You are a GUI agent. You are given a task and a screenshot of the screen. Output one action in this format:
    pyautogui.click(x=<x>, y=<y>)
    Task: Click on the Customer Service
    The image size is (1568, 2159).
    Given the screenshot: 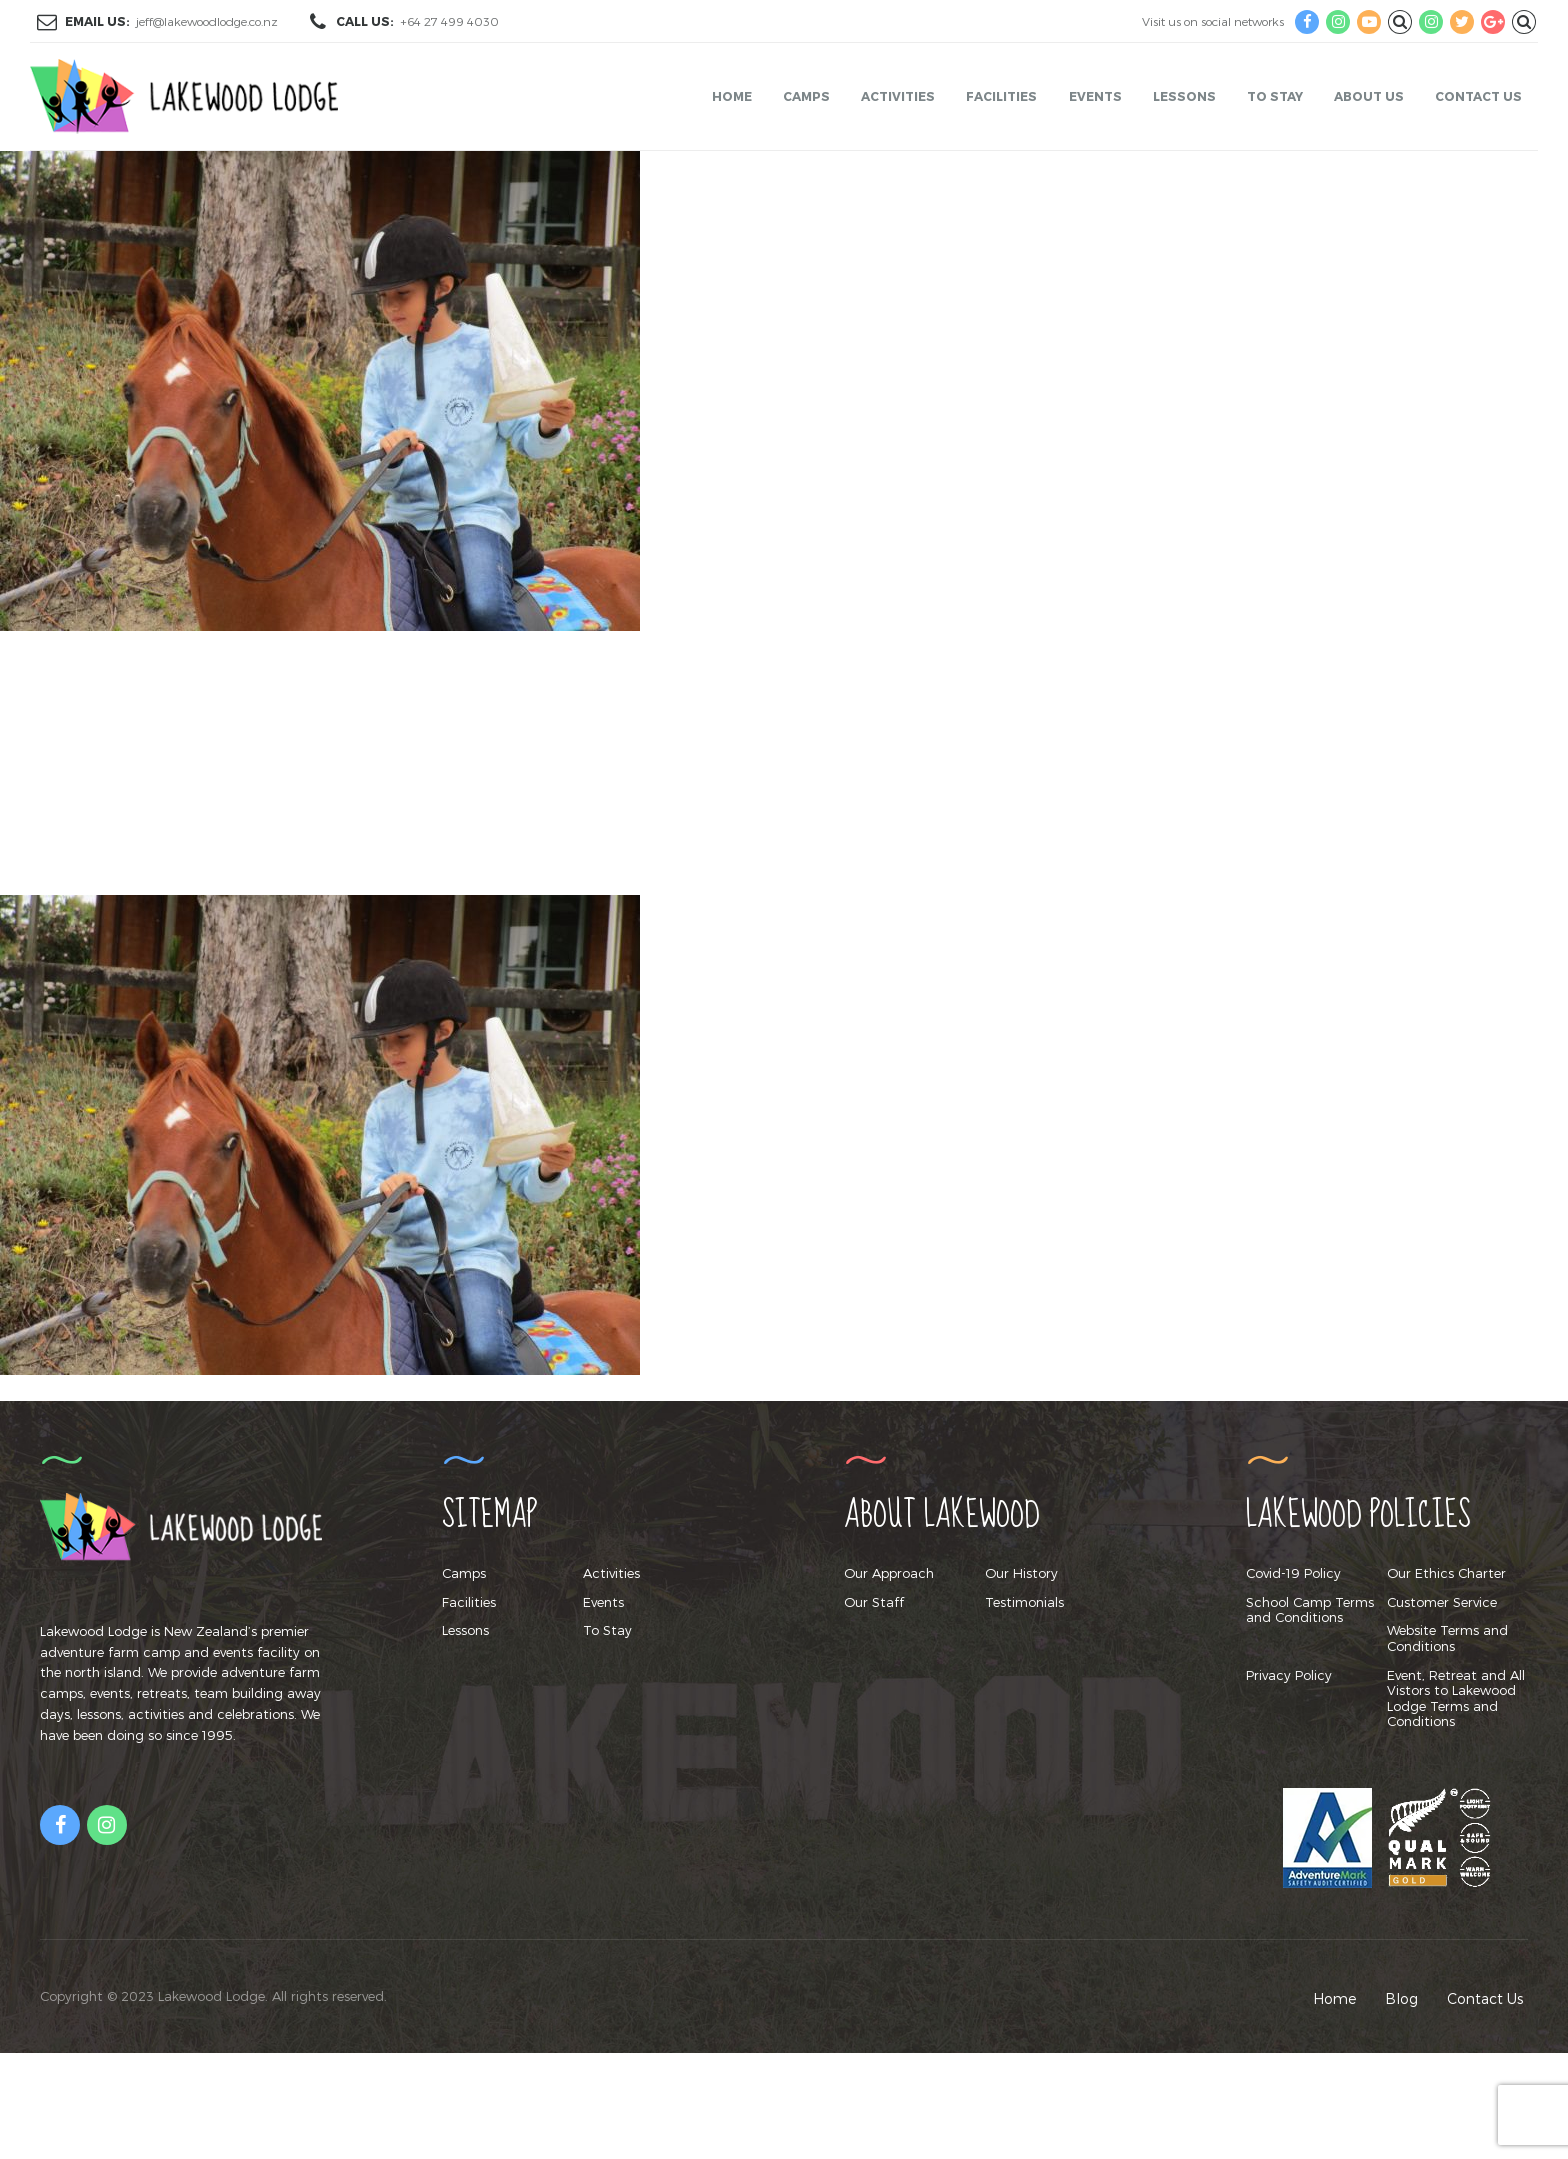 What is the action you would take?
    pyautogui.click(x=1442, y=1602)
    